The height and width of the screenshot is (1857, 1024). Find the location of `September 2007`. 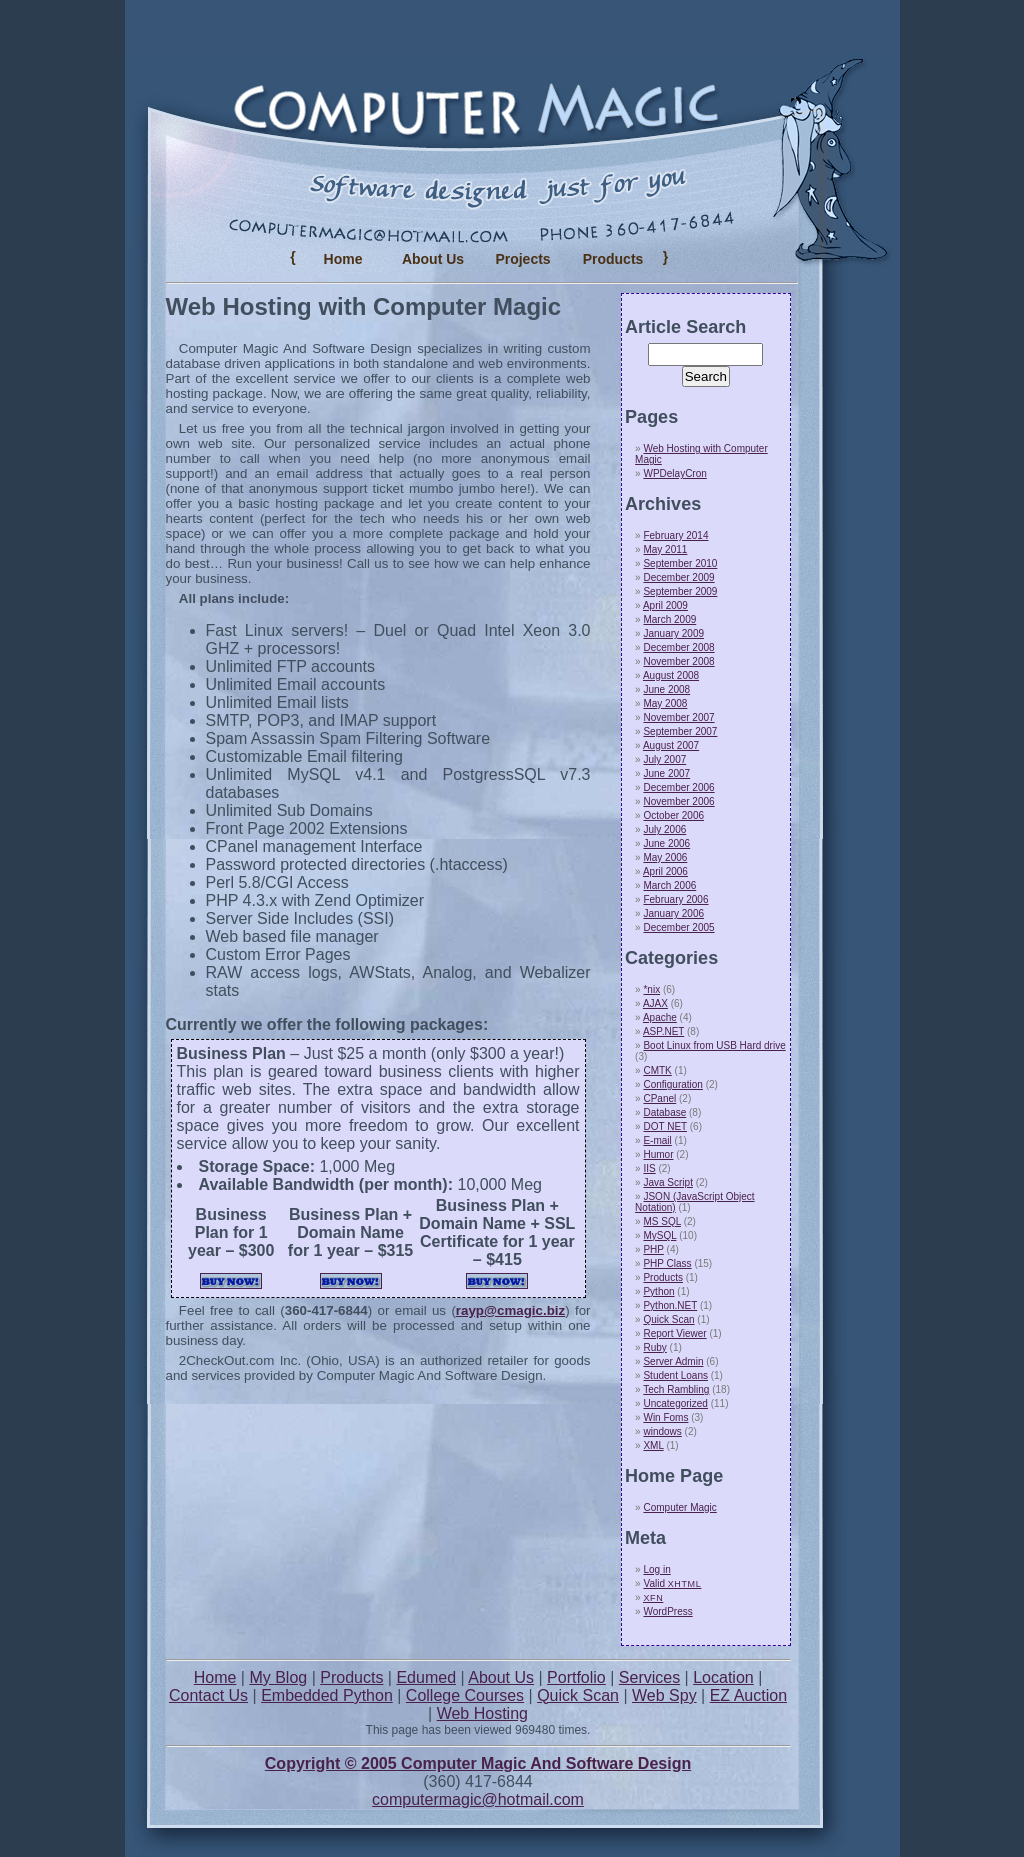

September 2007 is located at coordinates (680, 731).